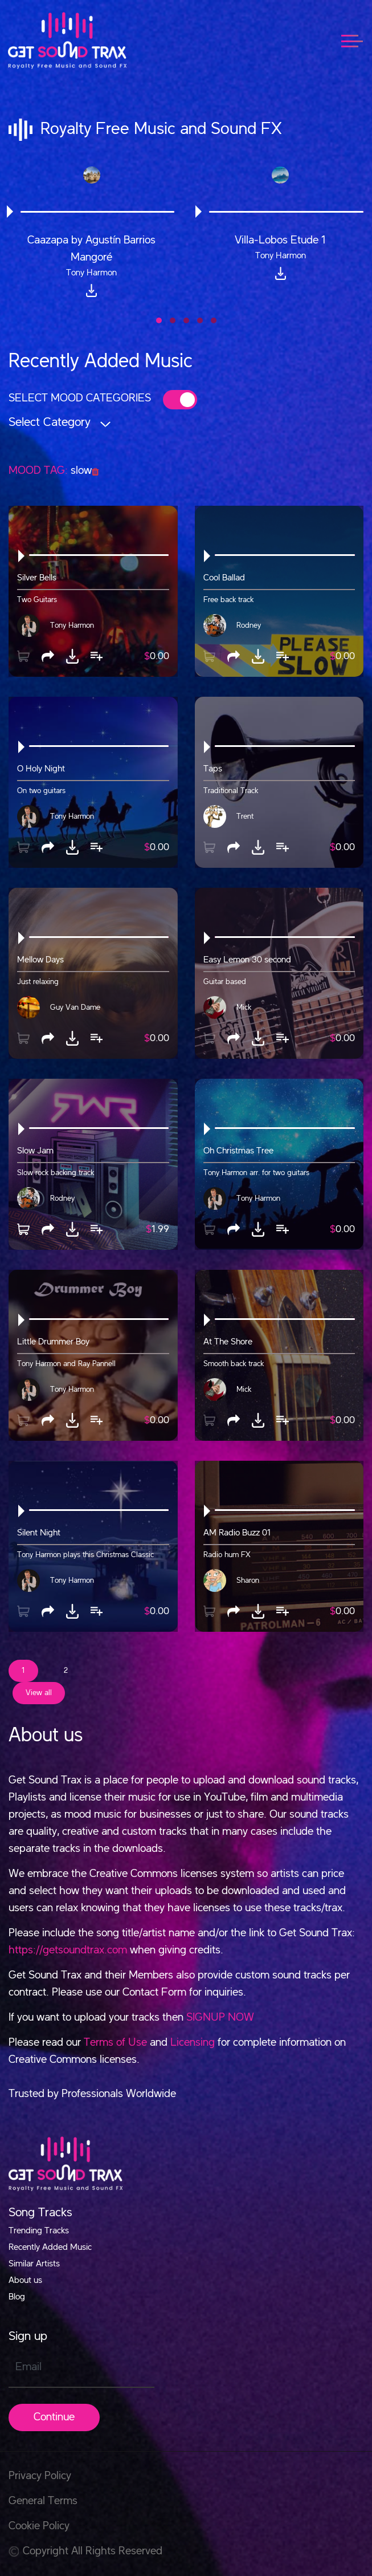 This screenshot has height=2576, width=372. Describe the element at coordinates (50, 2247) in the screenshot. I see `Recently Added Music` at that location.